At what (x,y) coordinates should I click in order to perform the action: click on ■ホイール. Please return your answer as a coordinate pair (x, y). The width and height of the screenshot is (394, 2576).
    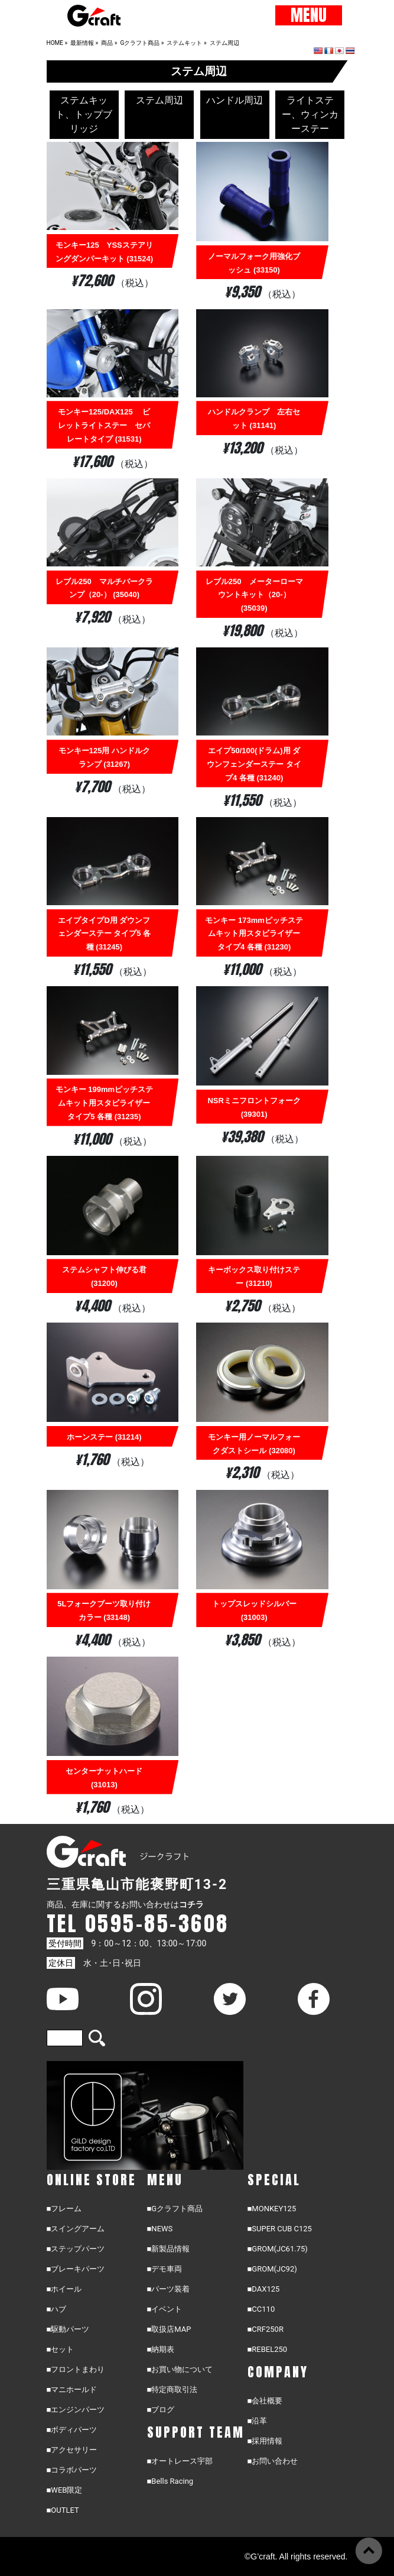
    Looking at the image, I should click on (64, 2289).